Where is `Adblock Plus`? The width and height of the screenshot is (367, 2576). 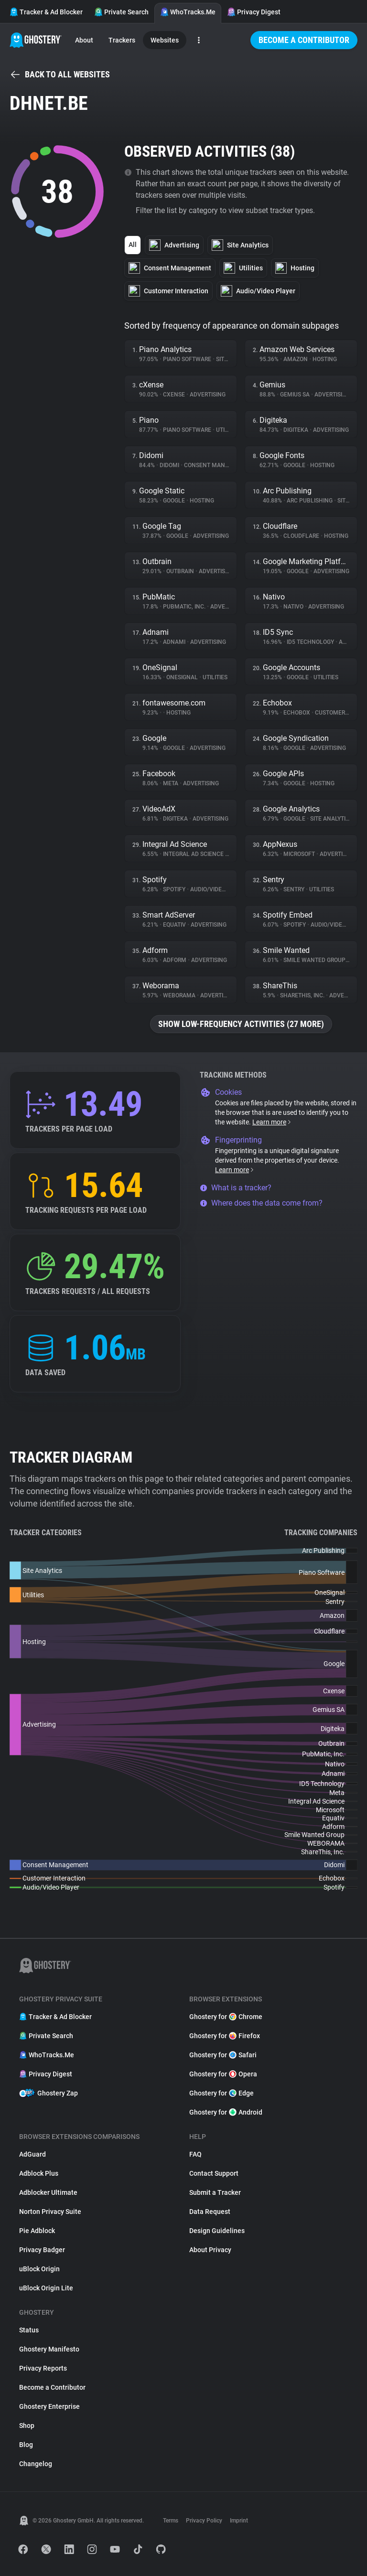
Adblock Plus is located at coordinates (38, 2173).